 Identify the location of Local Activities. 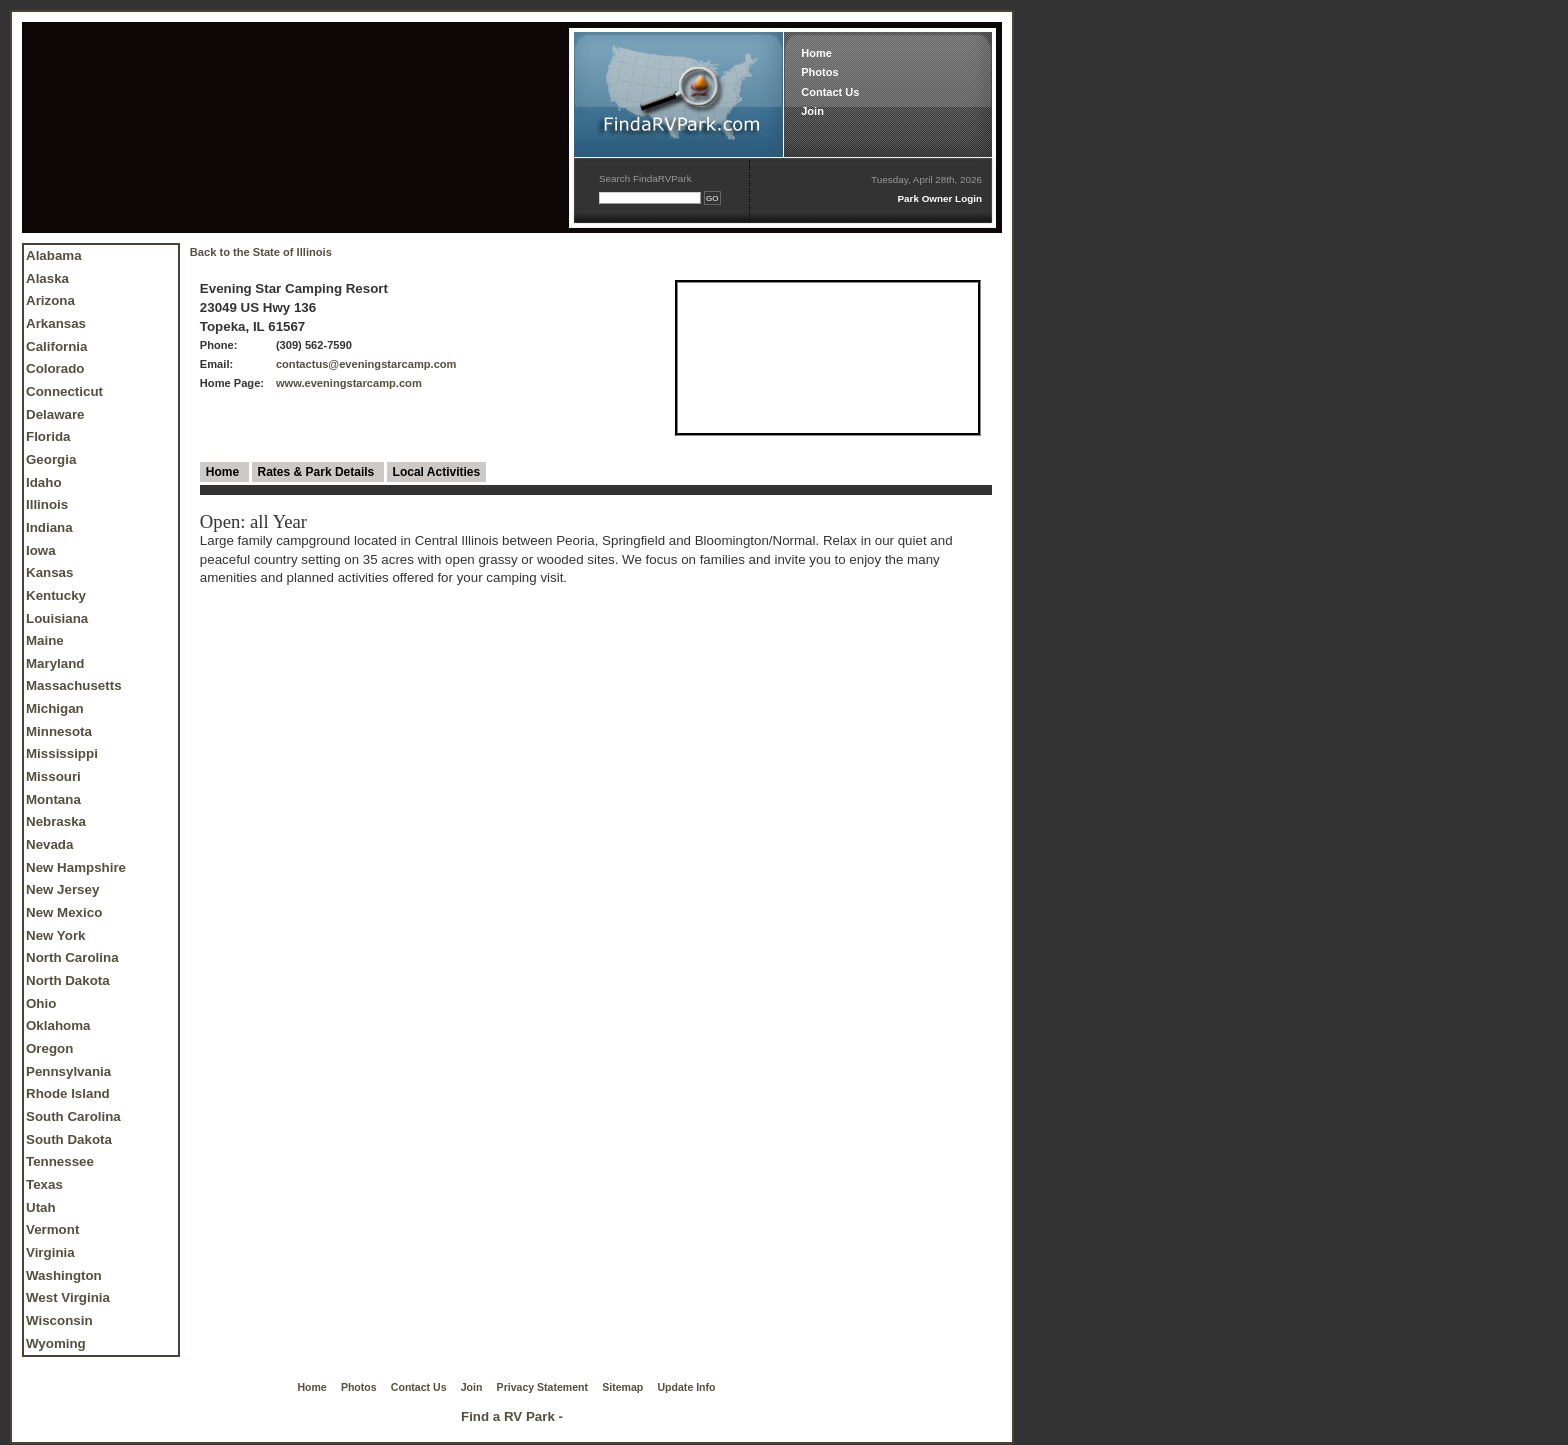
(437, 472).